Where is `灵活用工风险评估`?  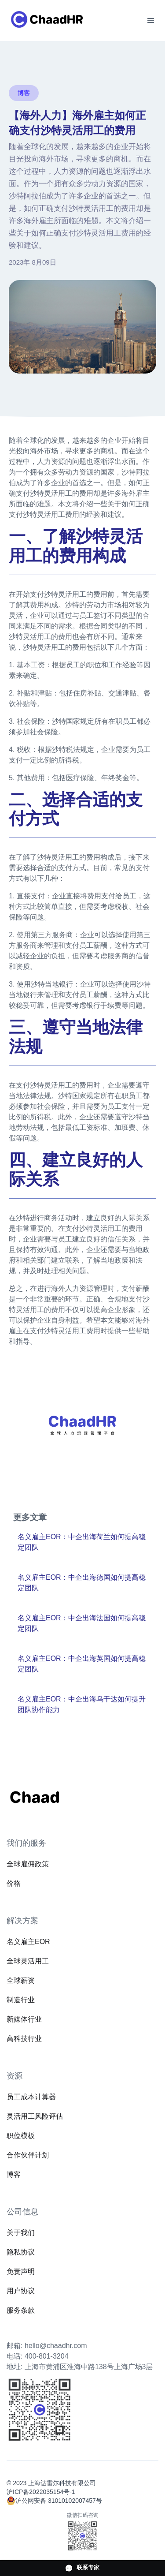 灵活用工风险评估 is located at coordinates (35, 2116).